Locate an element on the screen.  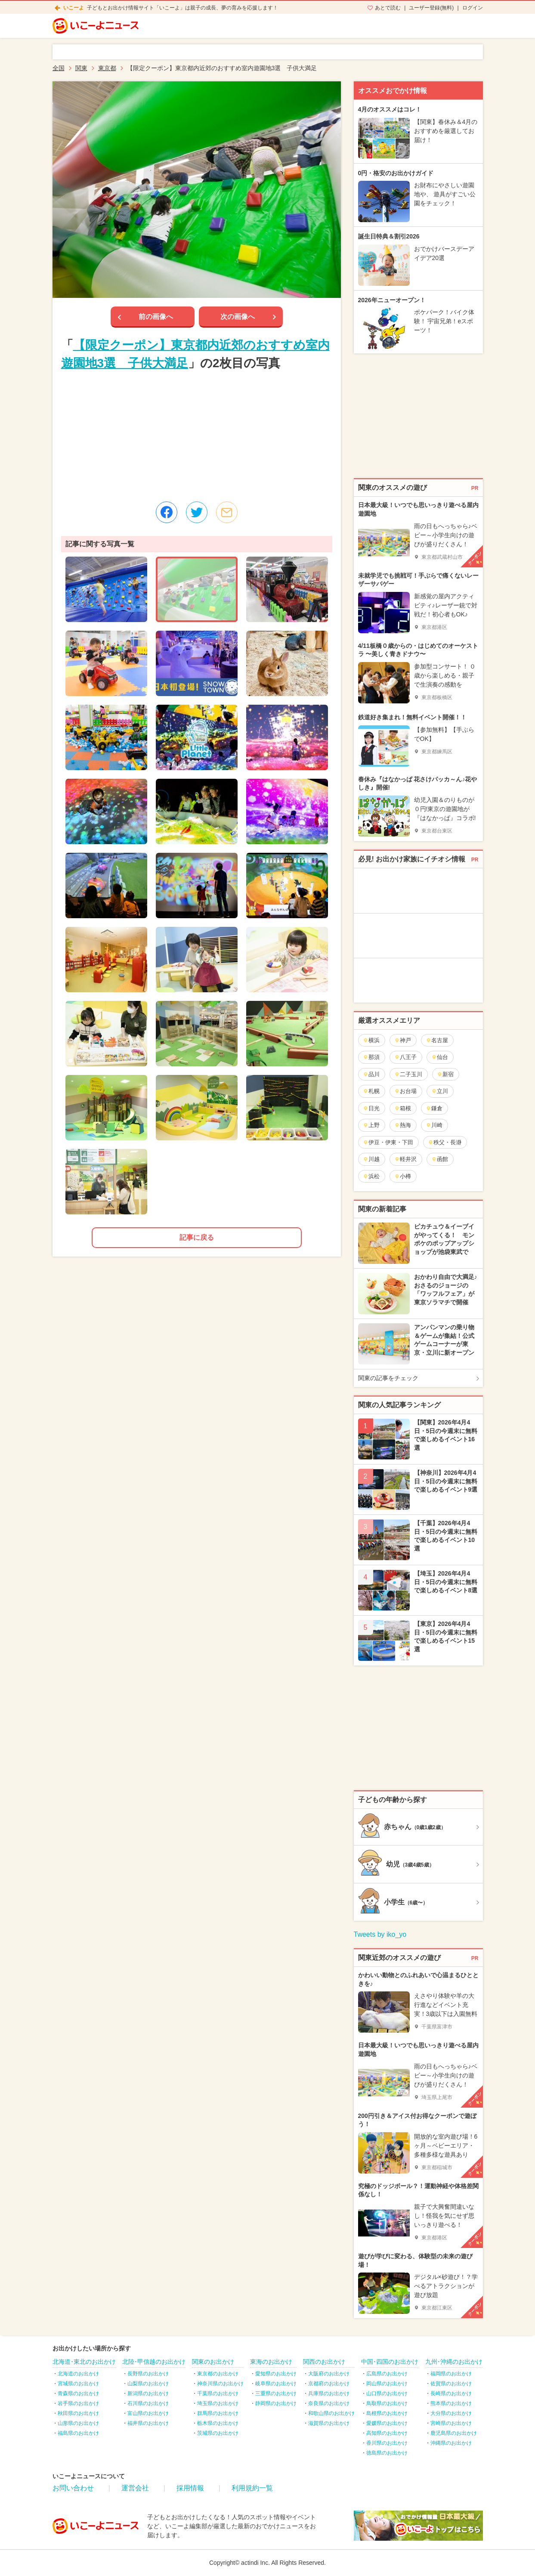
茨城県のお出かけ is located at coordinates (217, 2433).